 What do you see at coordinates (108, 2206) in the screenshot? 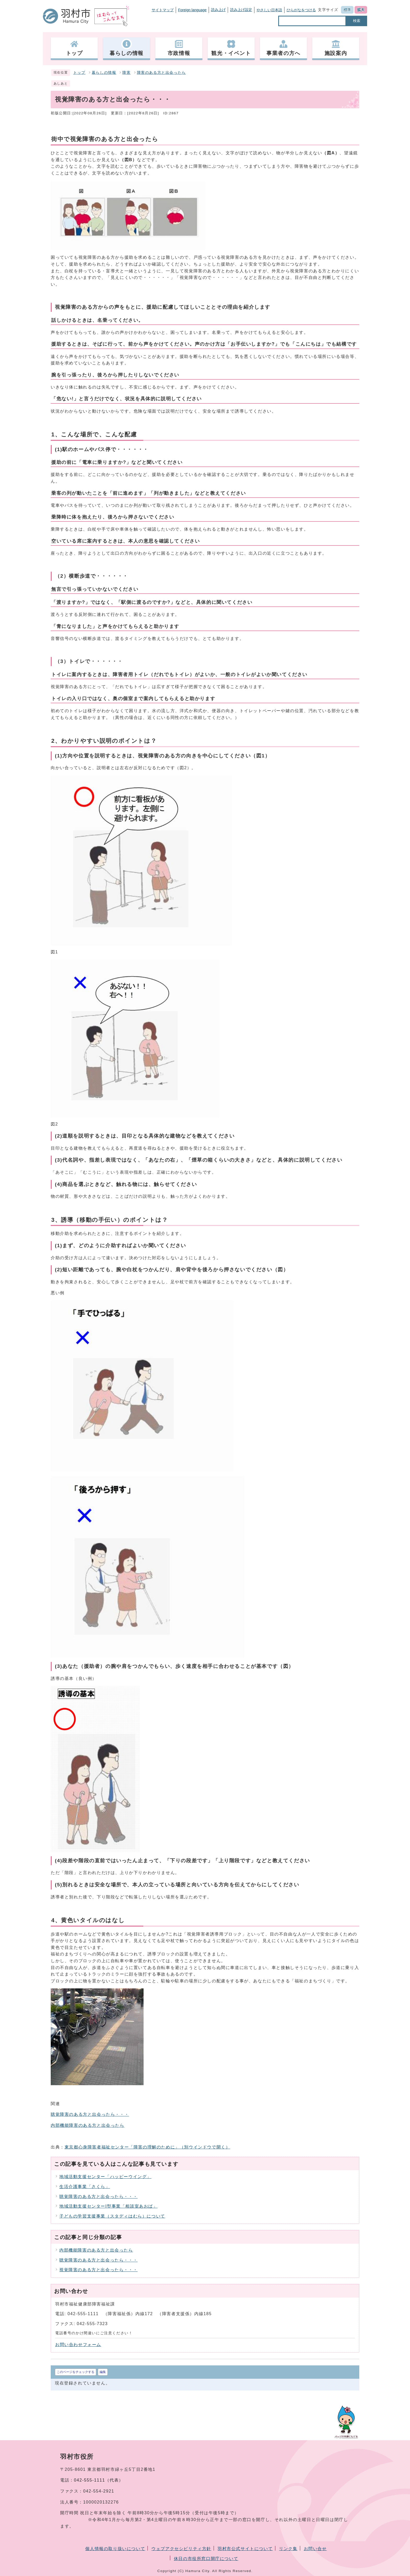
I see `地域活動支援センターI型事業「相談室あおば」` at bounding box center [108, 2206].